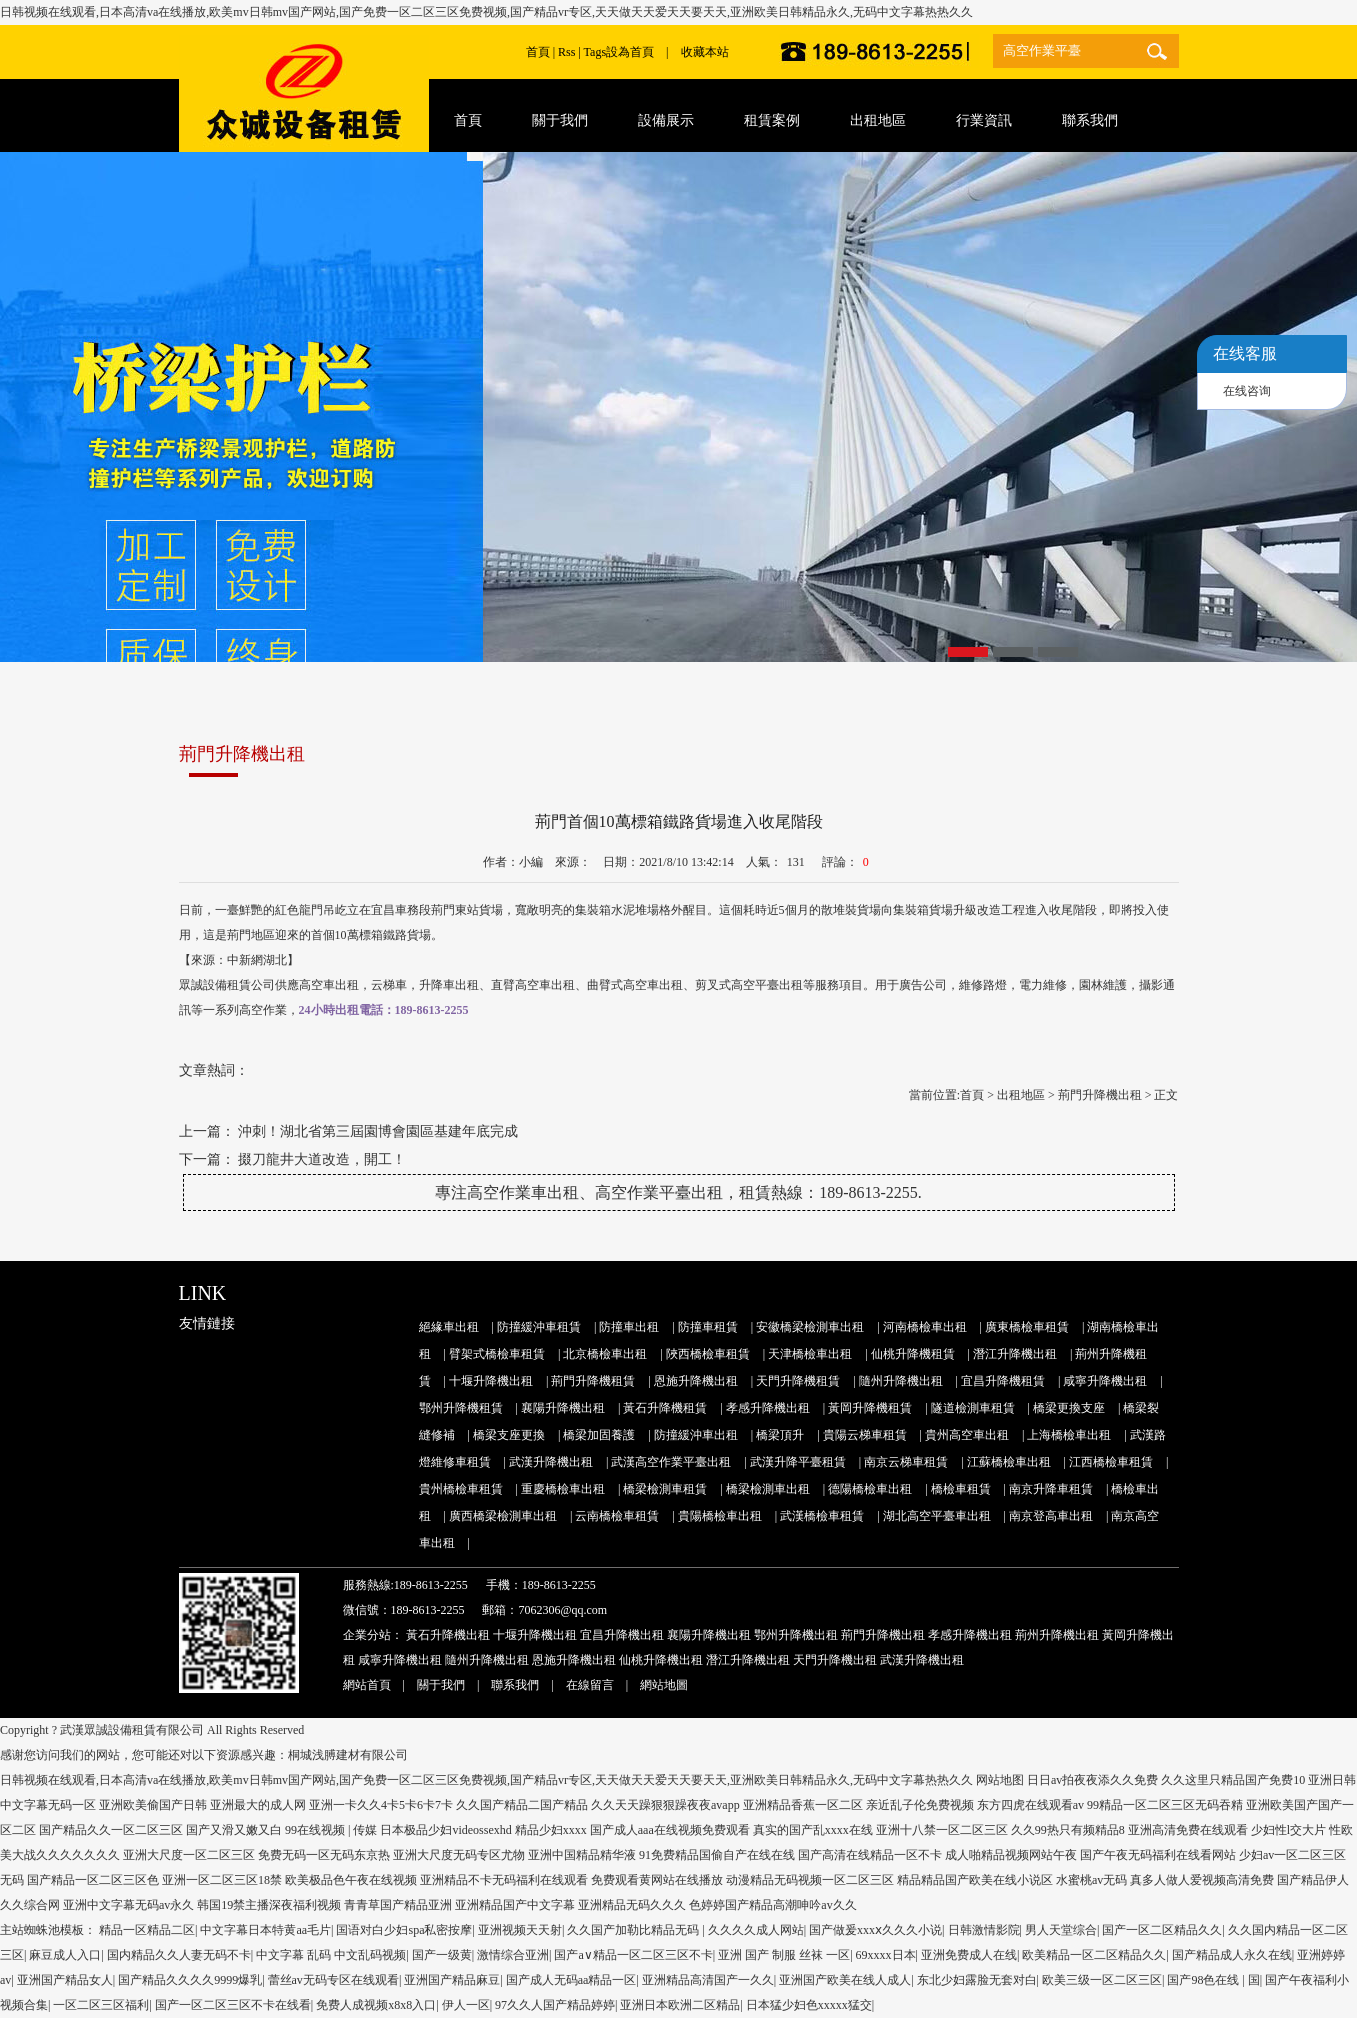 This screenshot has height=2018, width=1357. What do you see at coordinates (937, 1516) in the screenshot?
I see `湖北高空平臺車出租` at bounding box center [937, 1516].